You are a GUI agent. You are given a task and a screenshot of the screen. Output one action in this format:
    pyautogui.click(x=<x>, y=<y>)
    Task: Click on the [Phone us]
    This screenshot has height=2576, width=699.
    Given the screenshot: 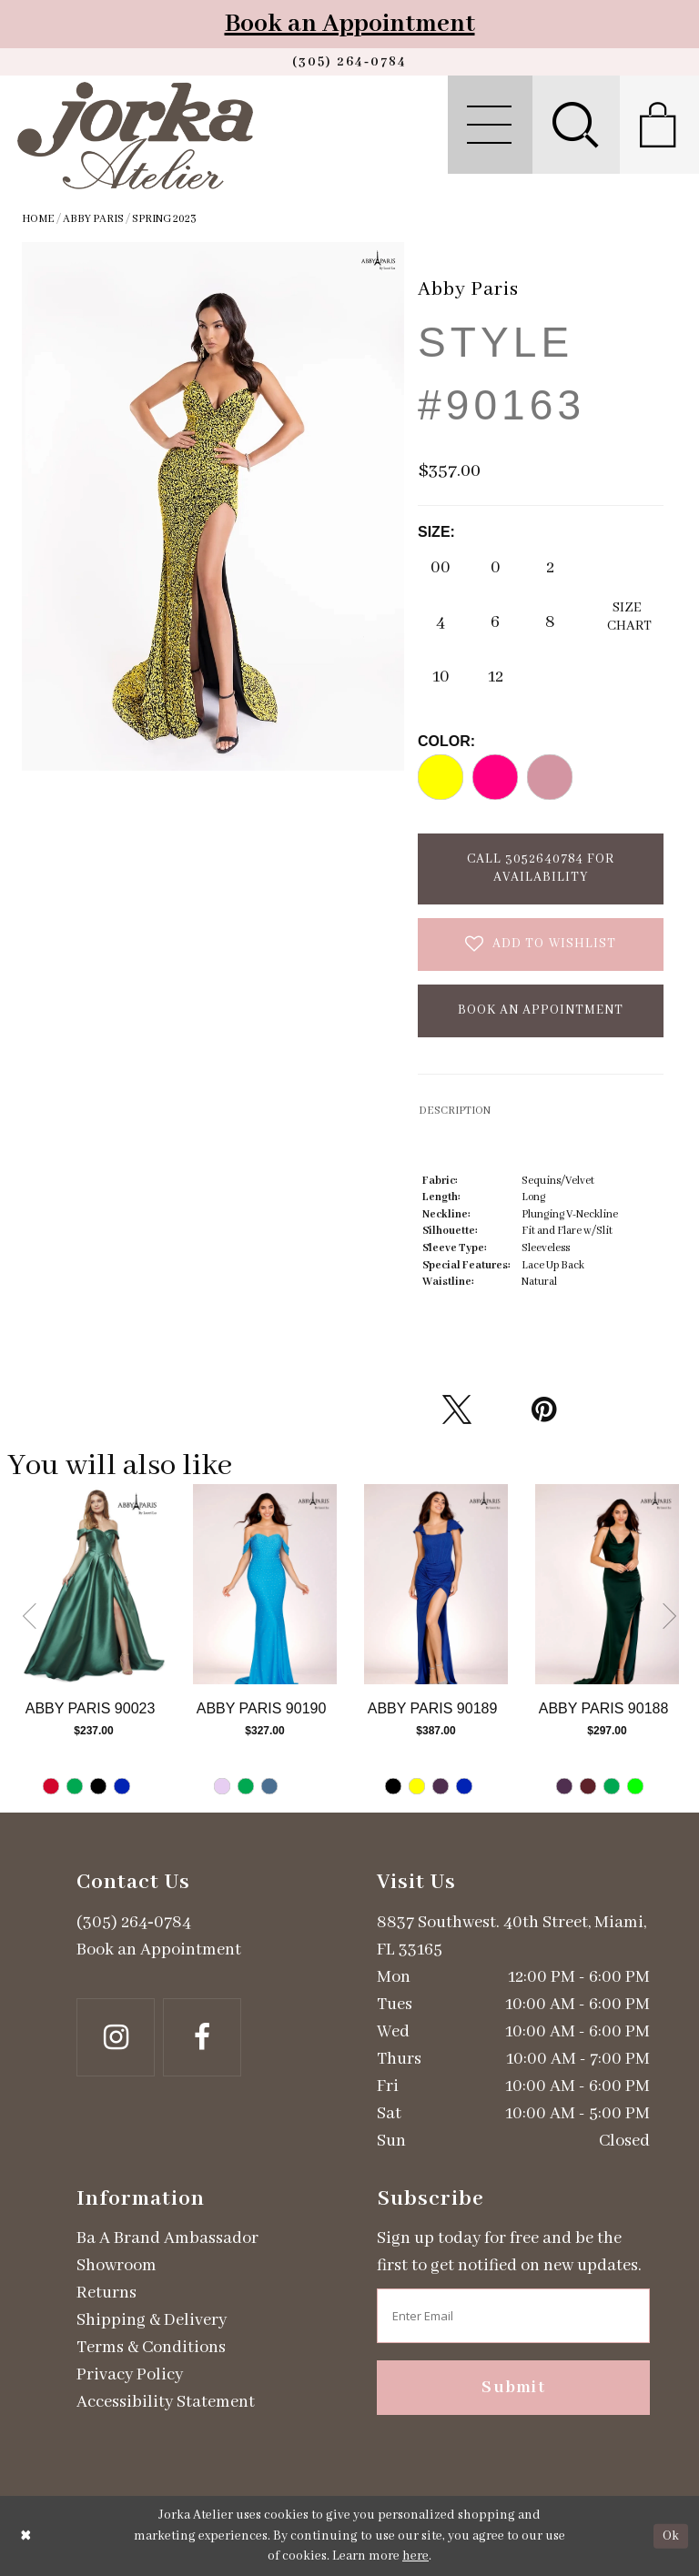 What is the action you would take?
    pyautogui.click(x=349, y=62)
    